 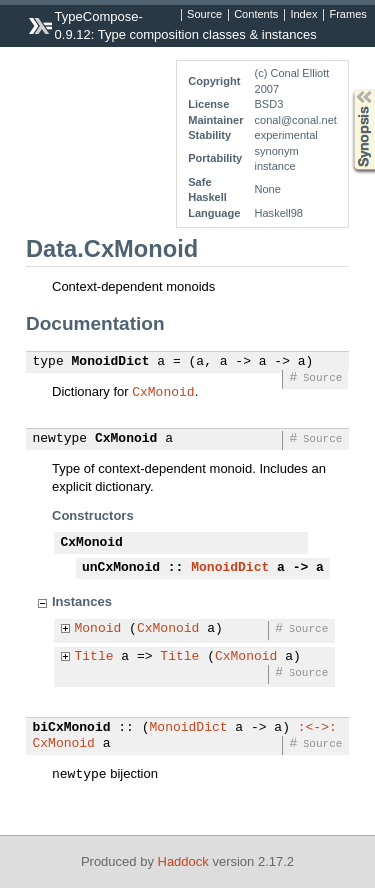 What do you see at coordinates (72, 728) in the screenshot?
I see `biCxMonoid` at bounding box center [72, 728].